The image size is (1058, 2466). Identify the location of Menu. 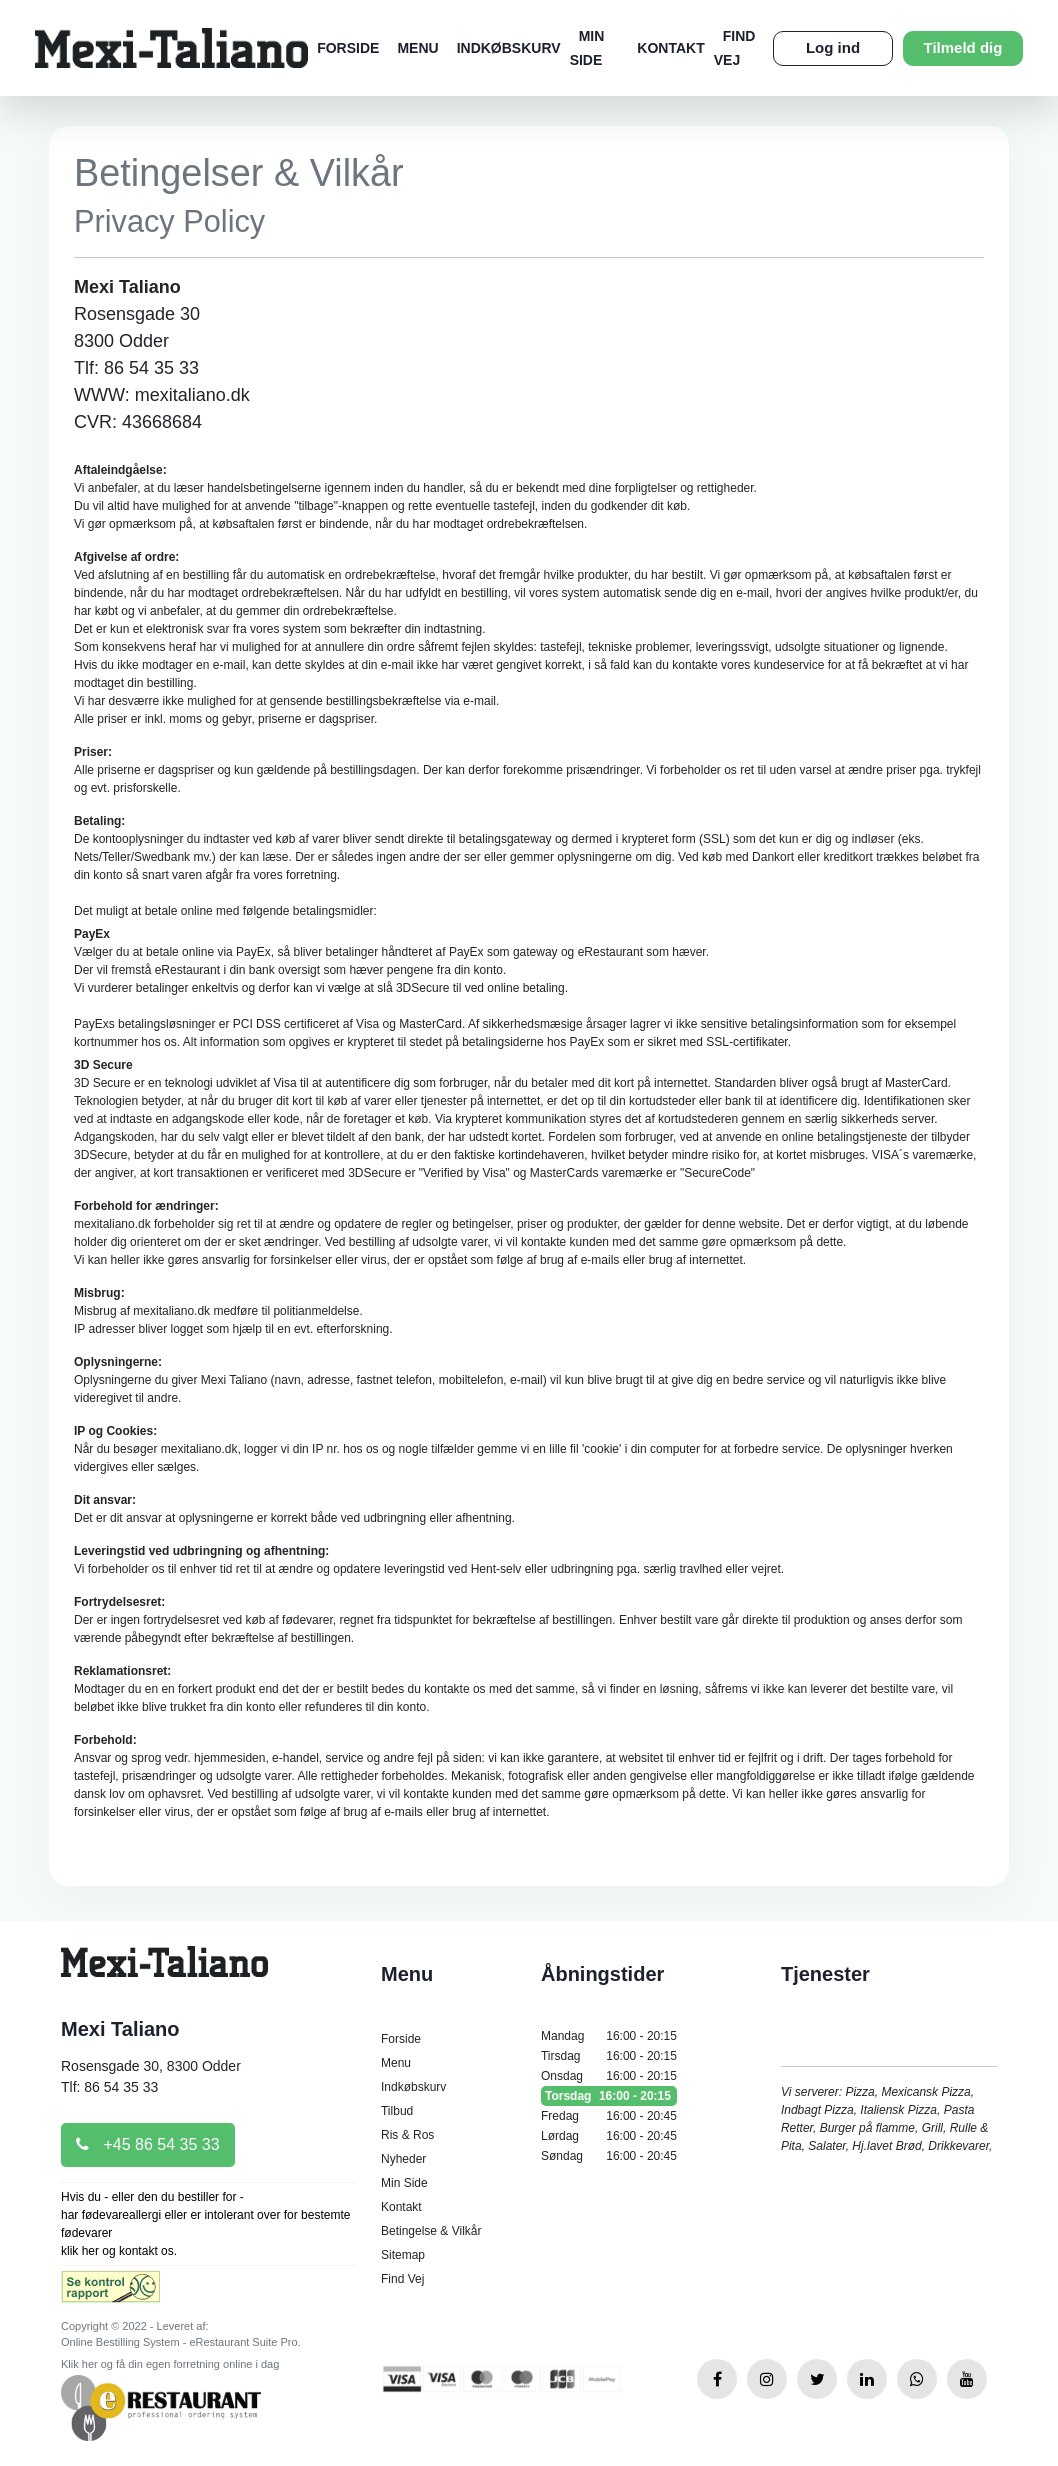
(417, 48).